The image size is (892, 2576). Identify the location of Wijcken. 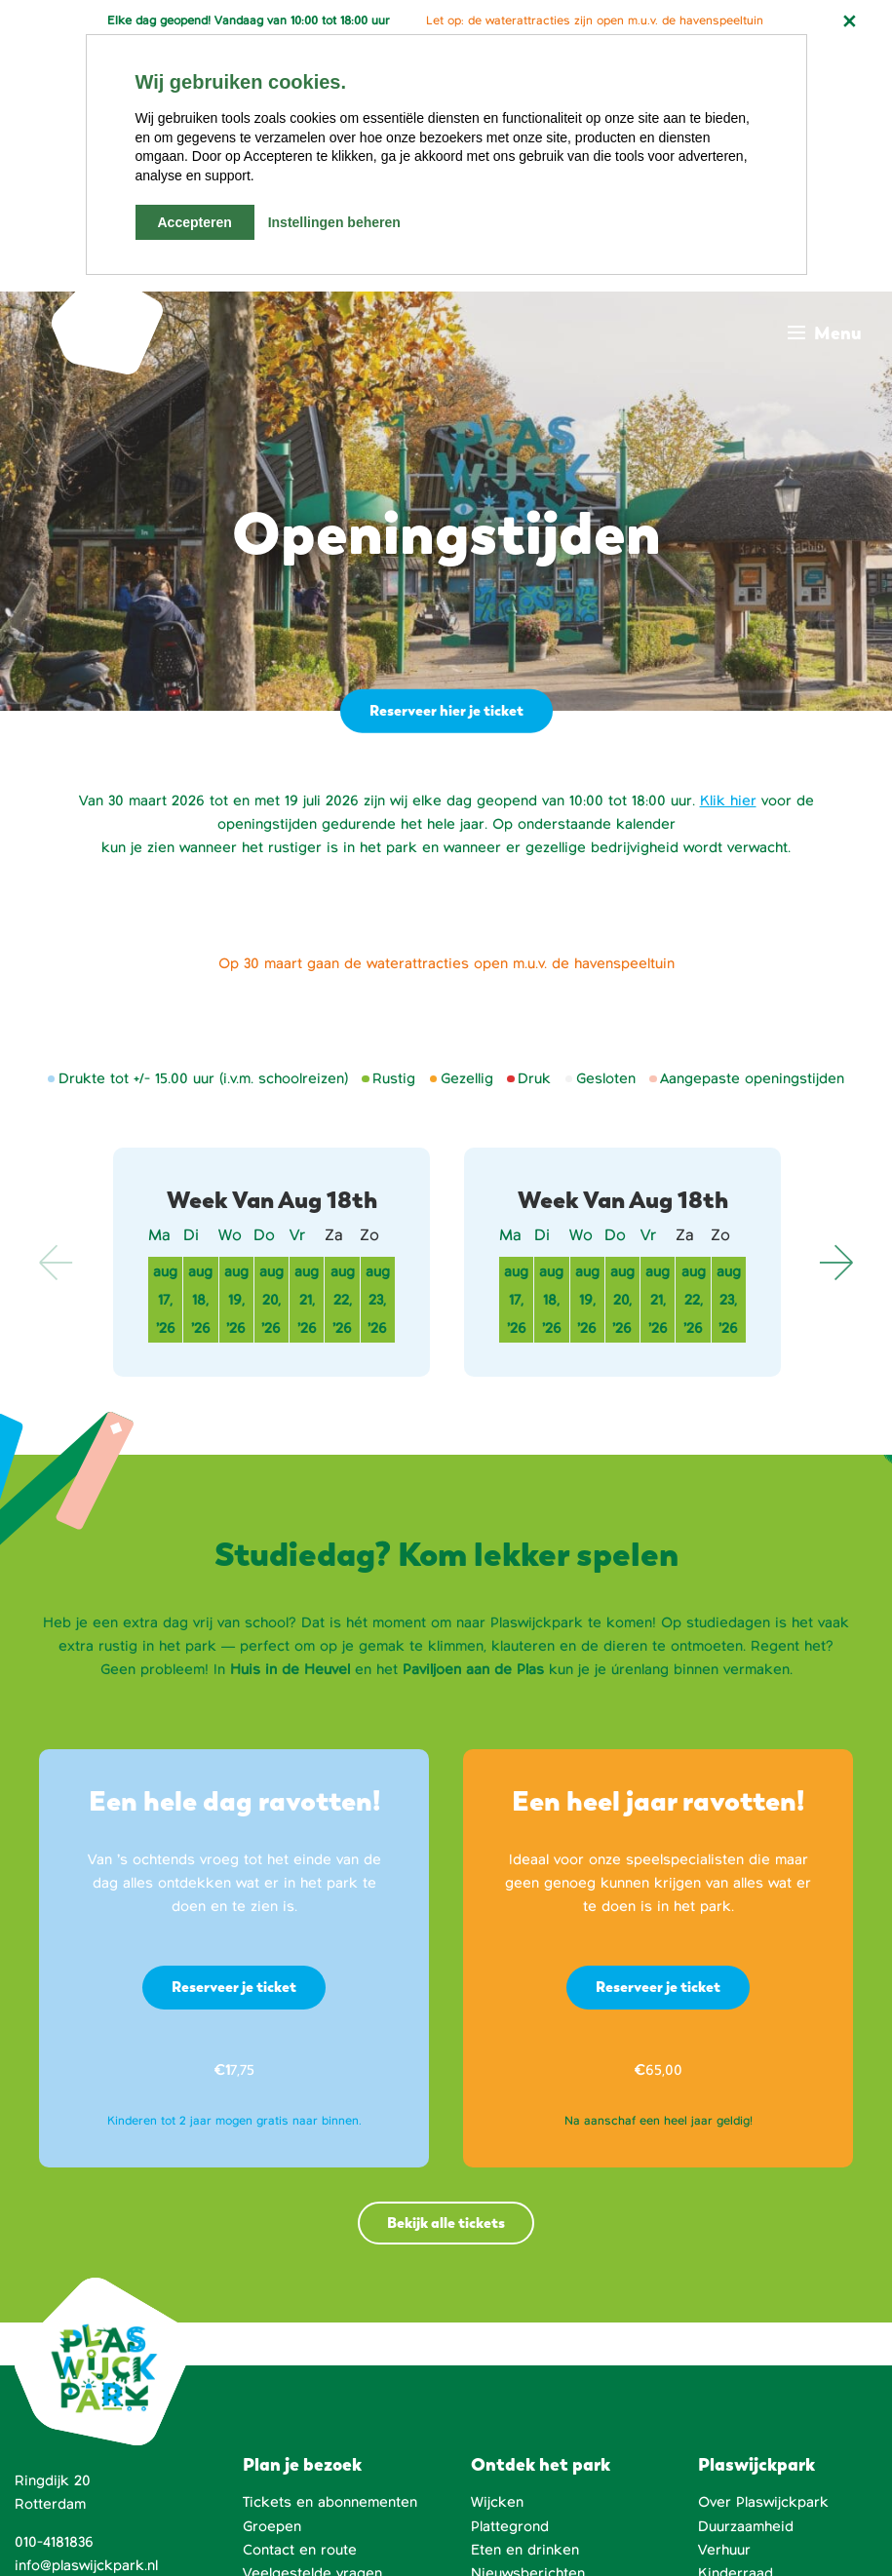
(497, 2253).